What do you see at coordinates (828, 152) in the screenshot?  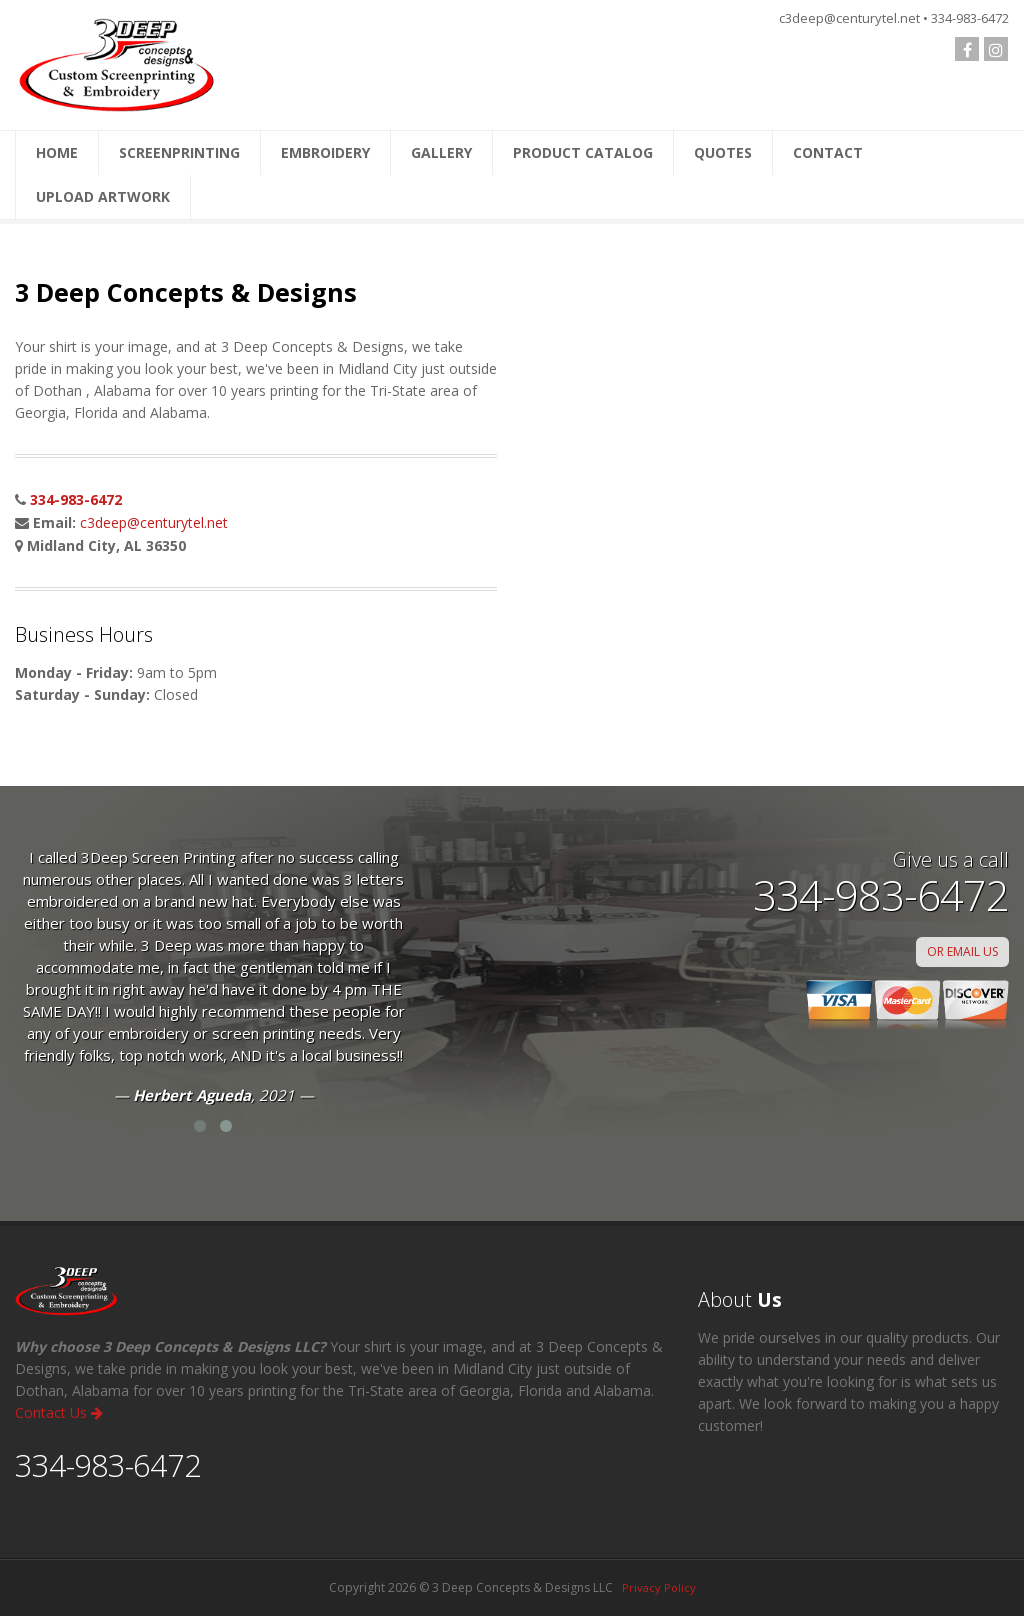 I see `CONTACT` at bounding box center [828, 152].